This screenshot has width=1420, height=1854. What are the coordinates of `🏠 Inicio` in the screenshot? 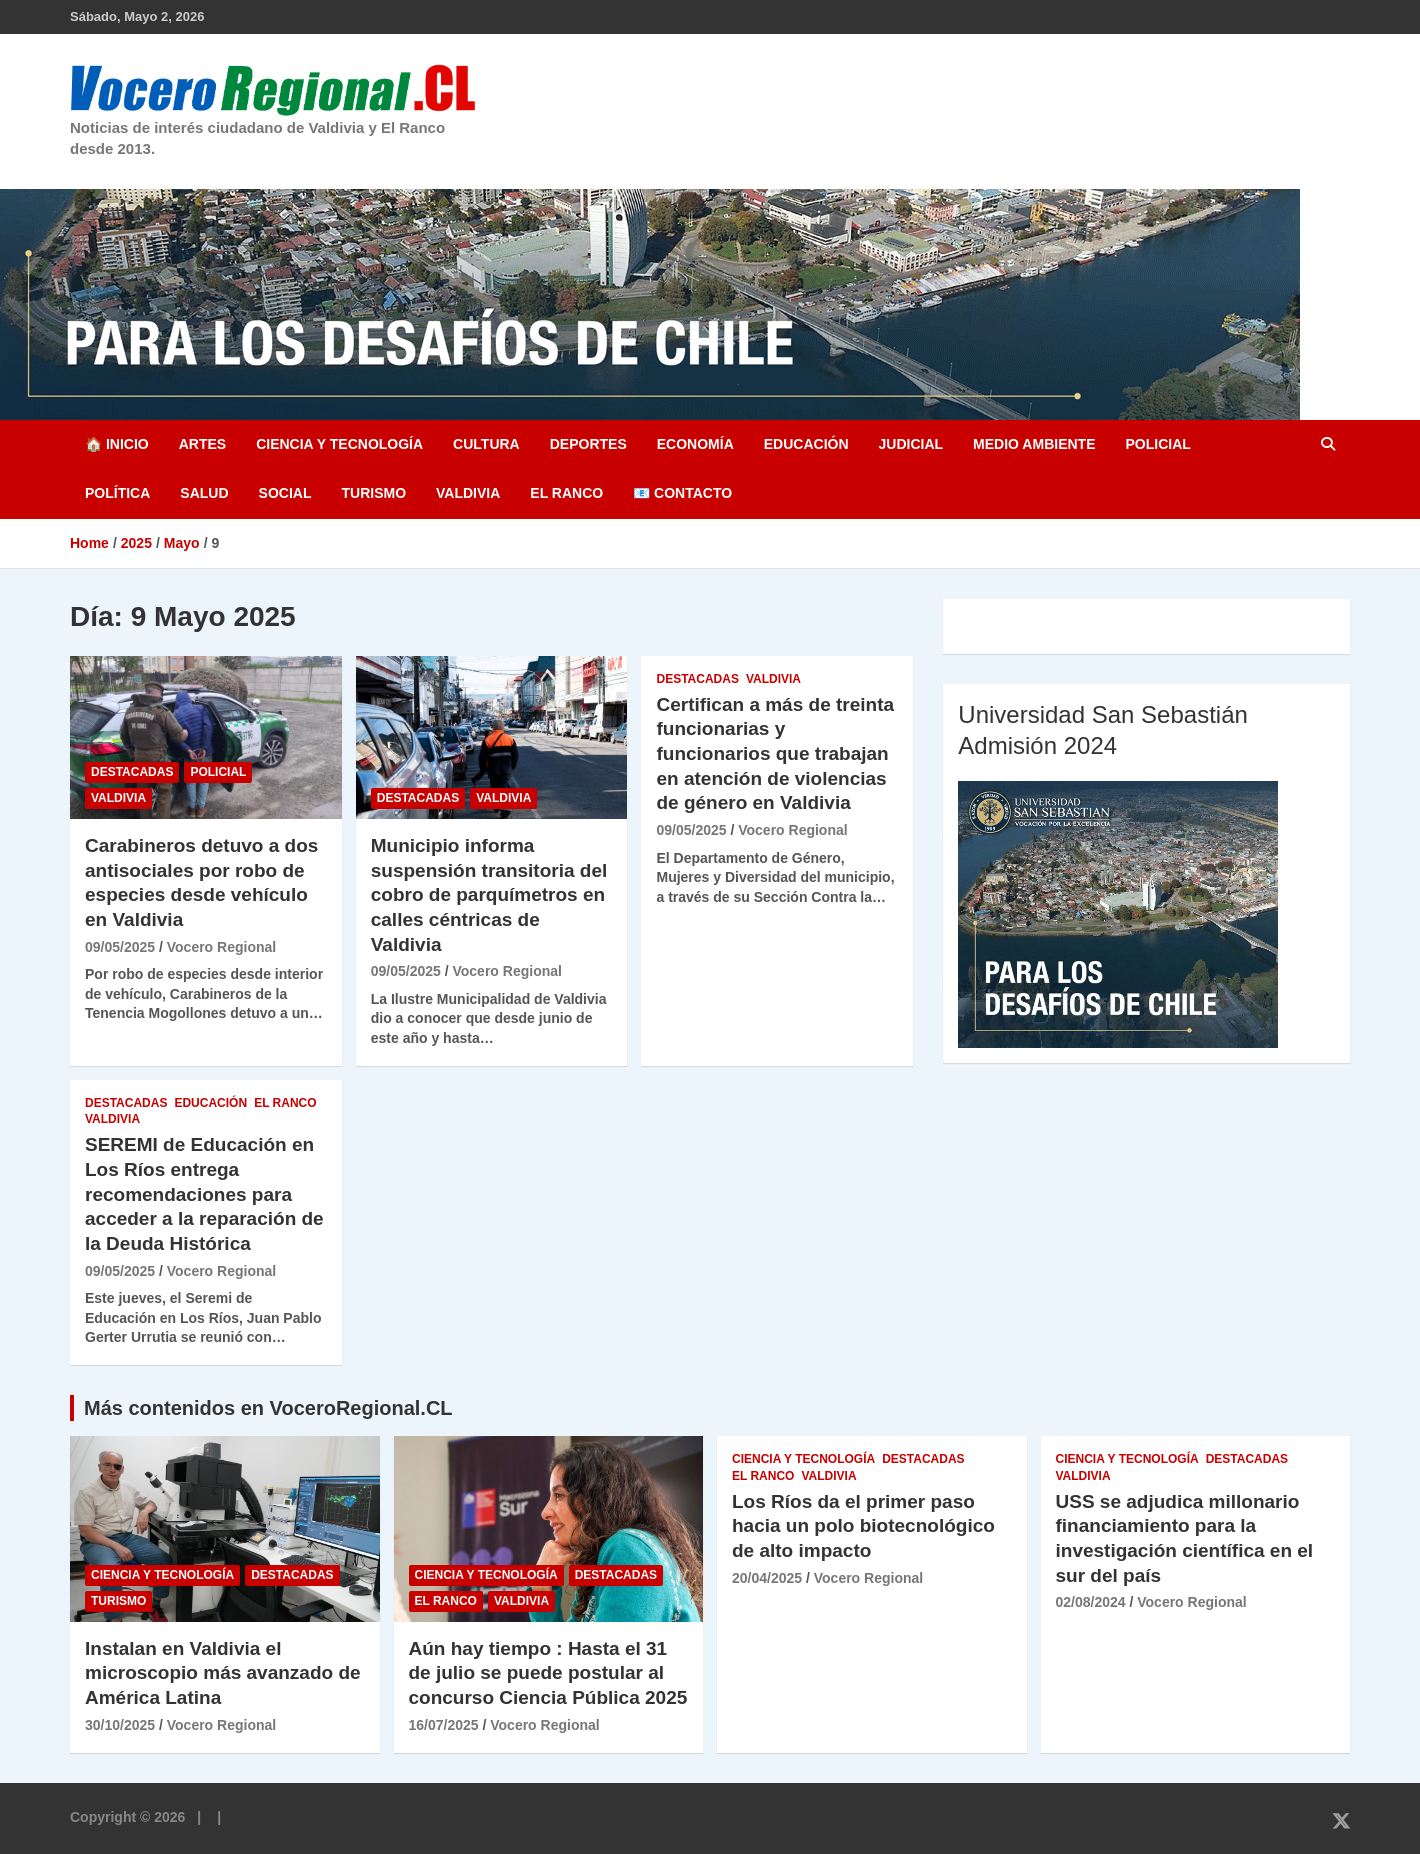 It's located at (117, 444).